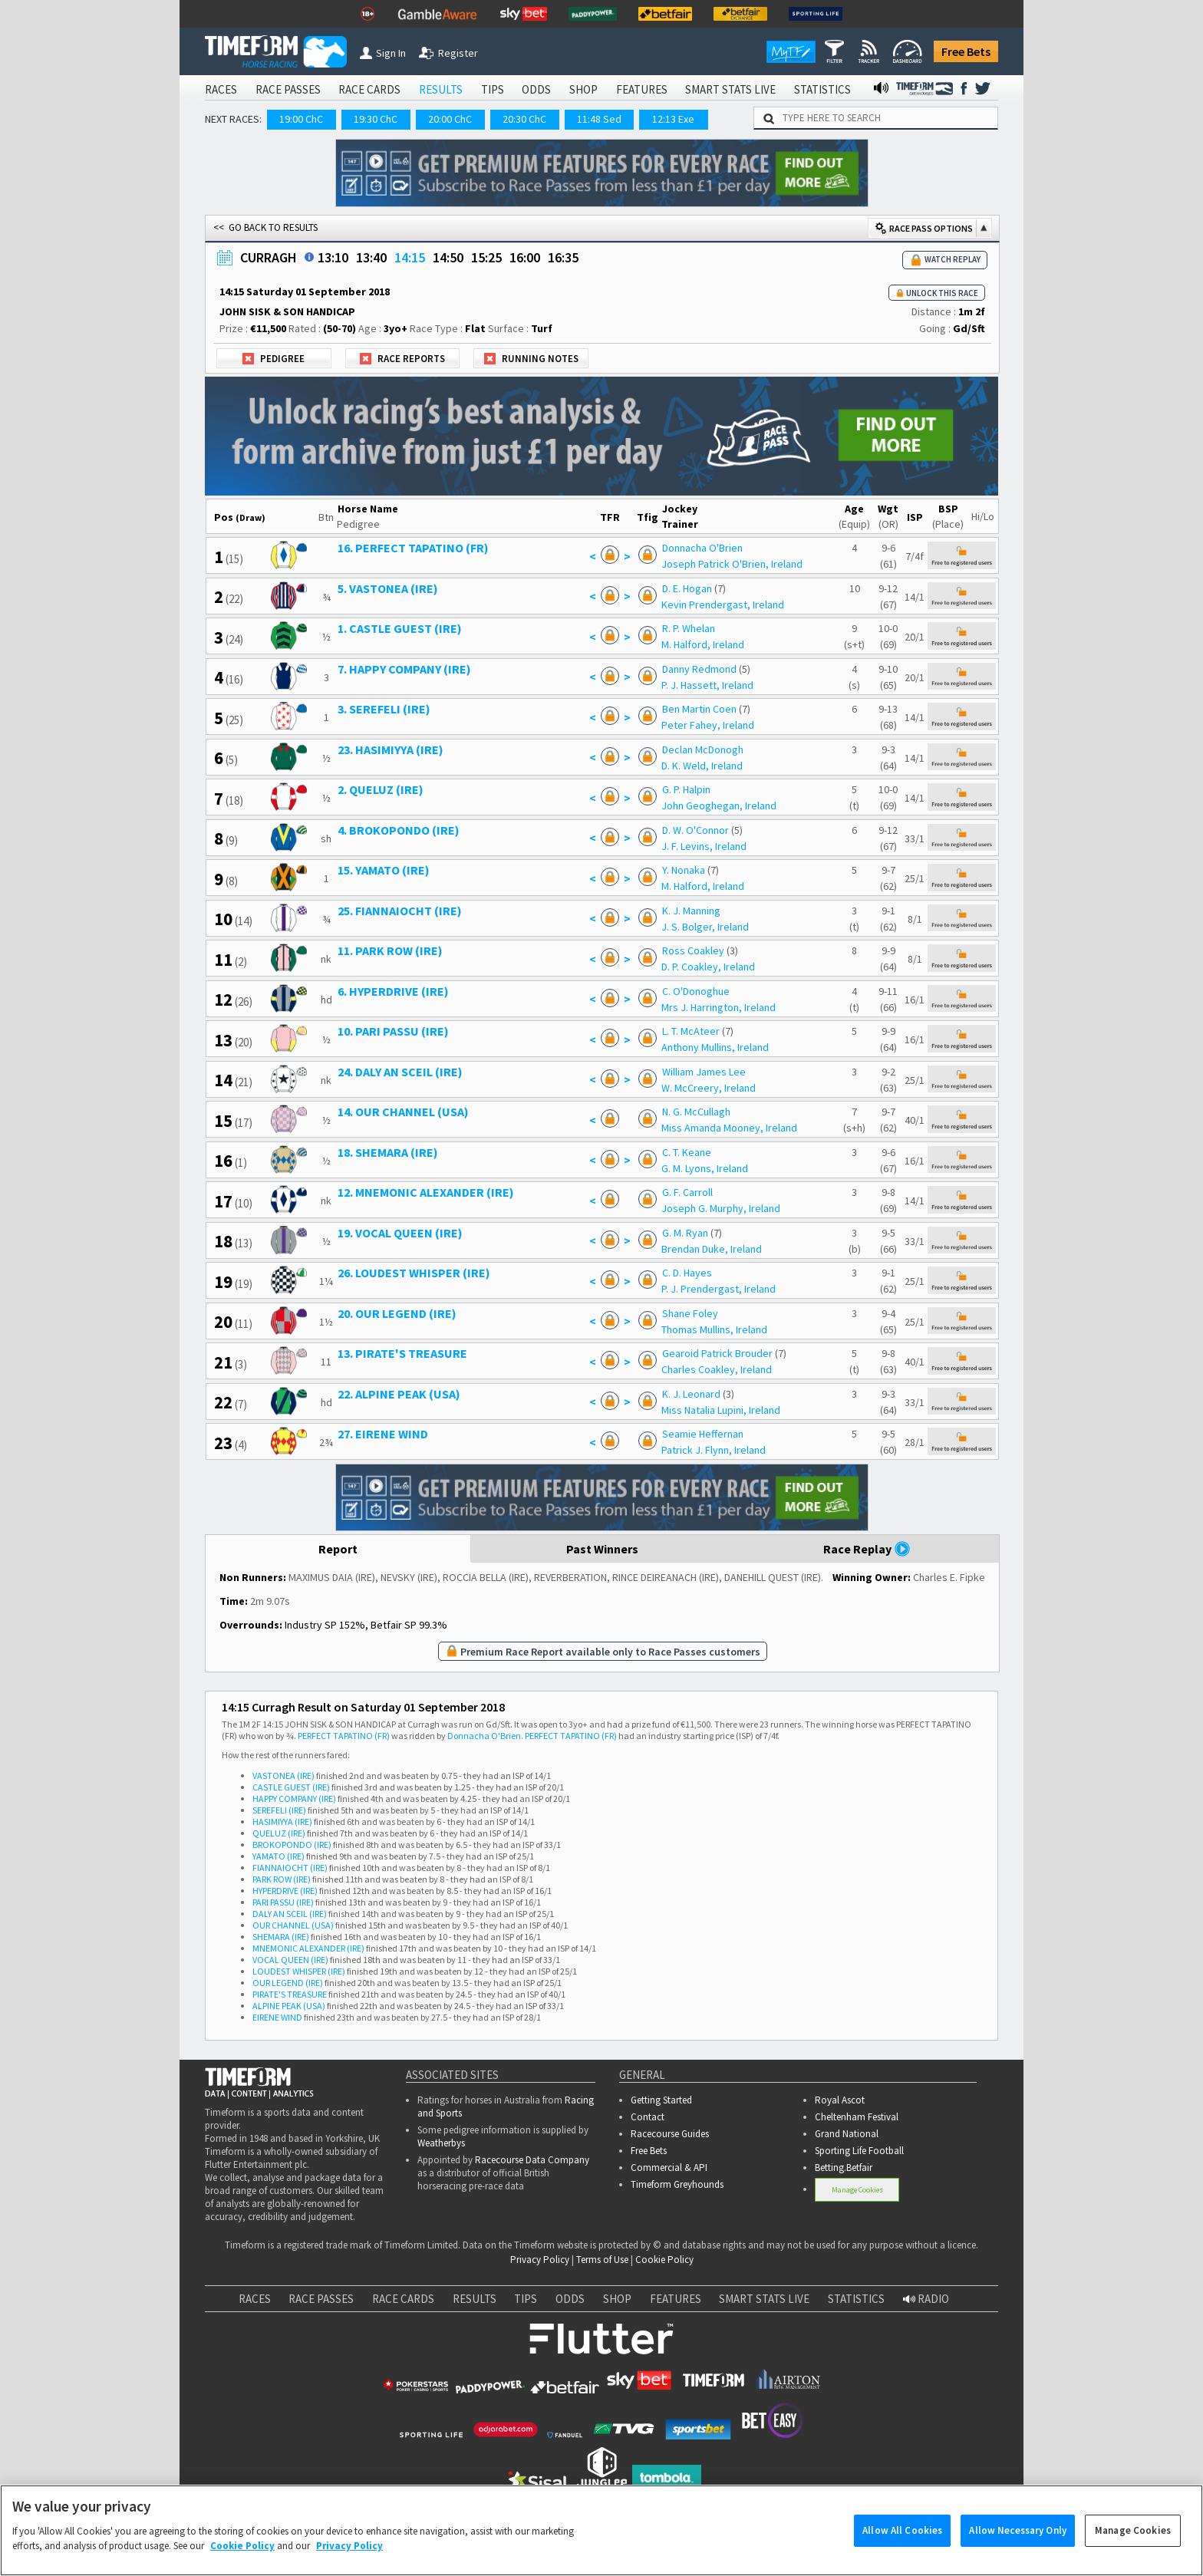 The width and height of the screenshot is (1203, 2576). Describe the element at coordinates (393, 991) in the screenshot. I see `6. HYPERDRIVE (IRE)` at that location.